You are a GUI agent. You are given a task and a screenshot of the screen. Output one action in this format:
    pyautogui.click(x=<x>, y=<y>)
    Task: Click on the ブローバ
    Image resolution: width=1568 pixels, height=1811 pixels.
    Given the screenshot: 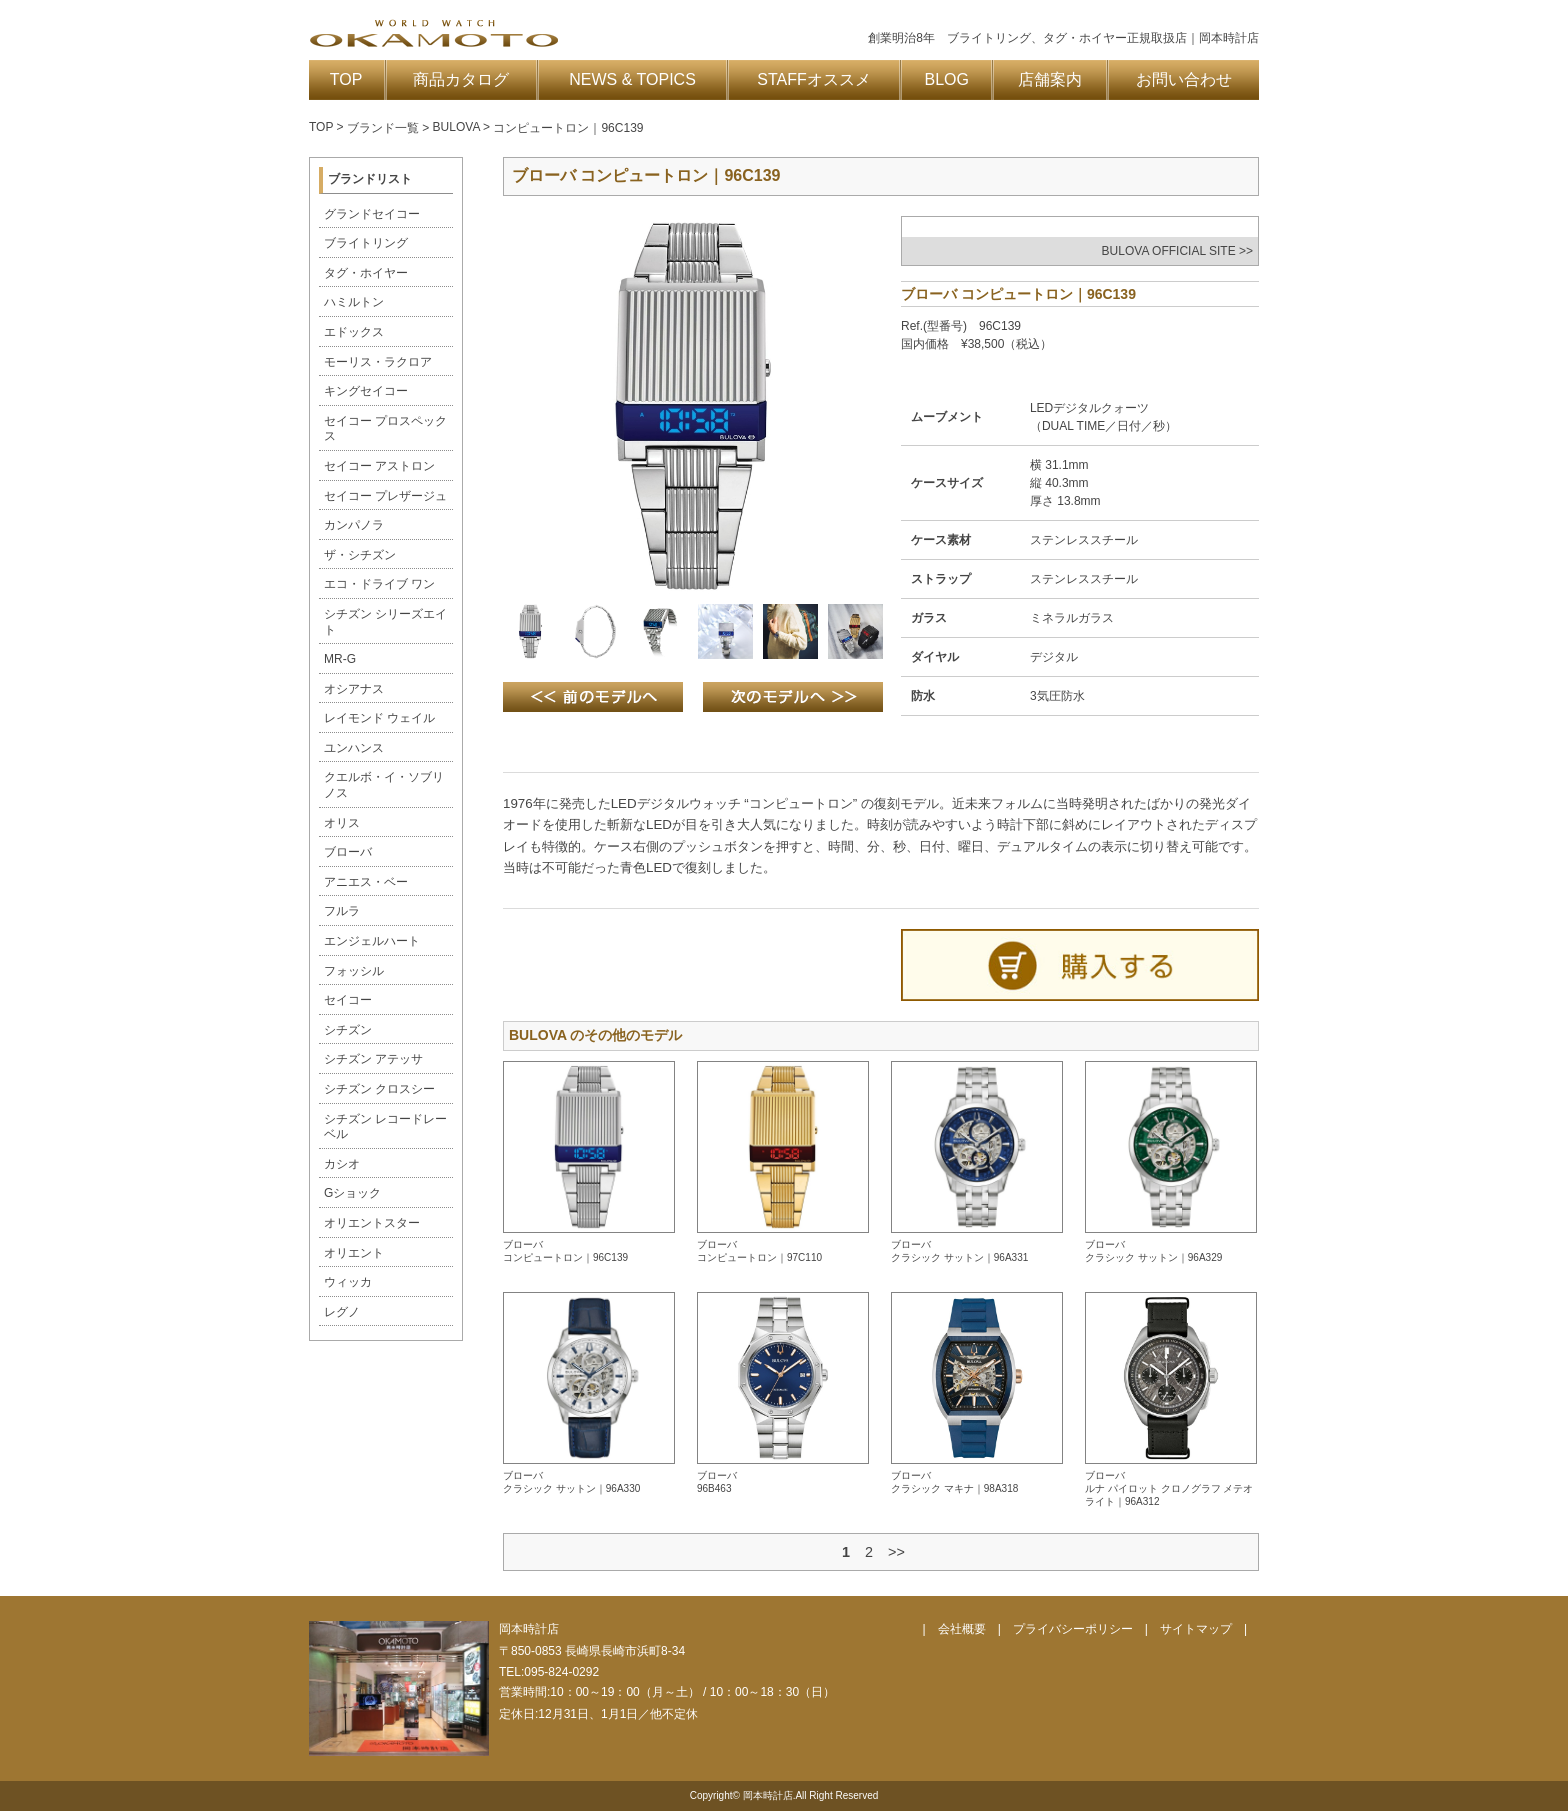 What is the action you would take?
    pyautogui.click(x=348, y=852)
    